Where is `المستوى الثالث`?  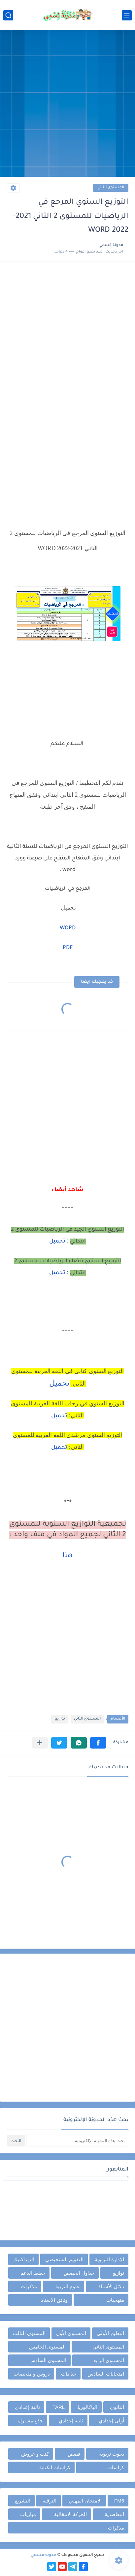 المستوى الثالث is located at coordinates (29, 2333).